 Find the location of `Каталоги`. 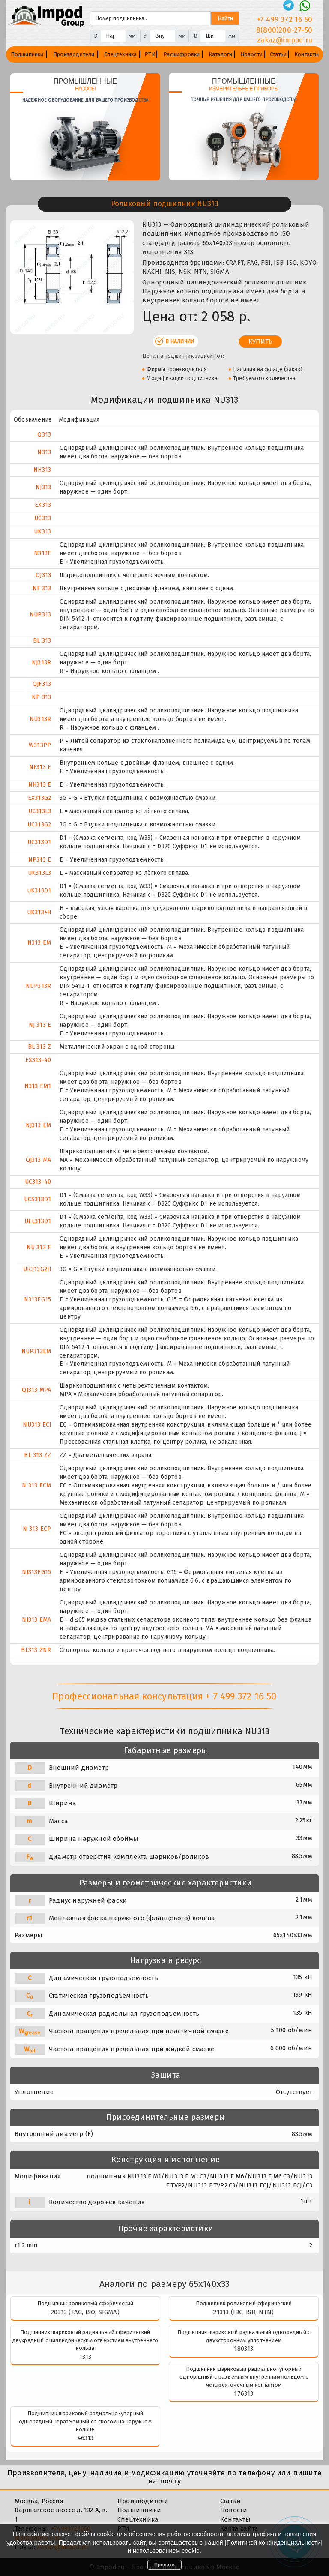

Каталоги is located at coordinates (221, 54).